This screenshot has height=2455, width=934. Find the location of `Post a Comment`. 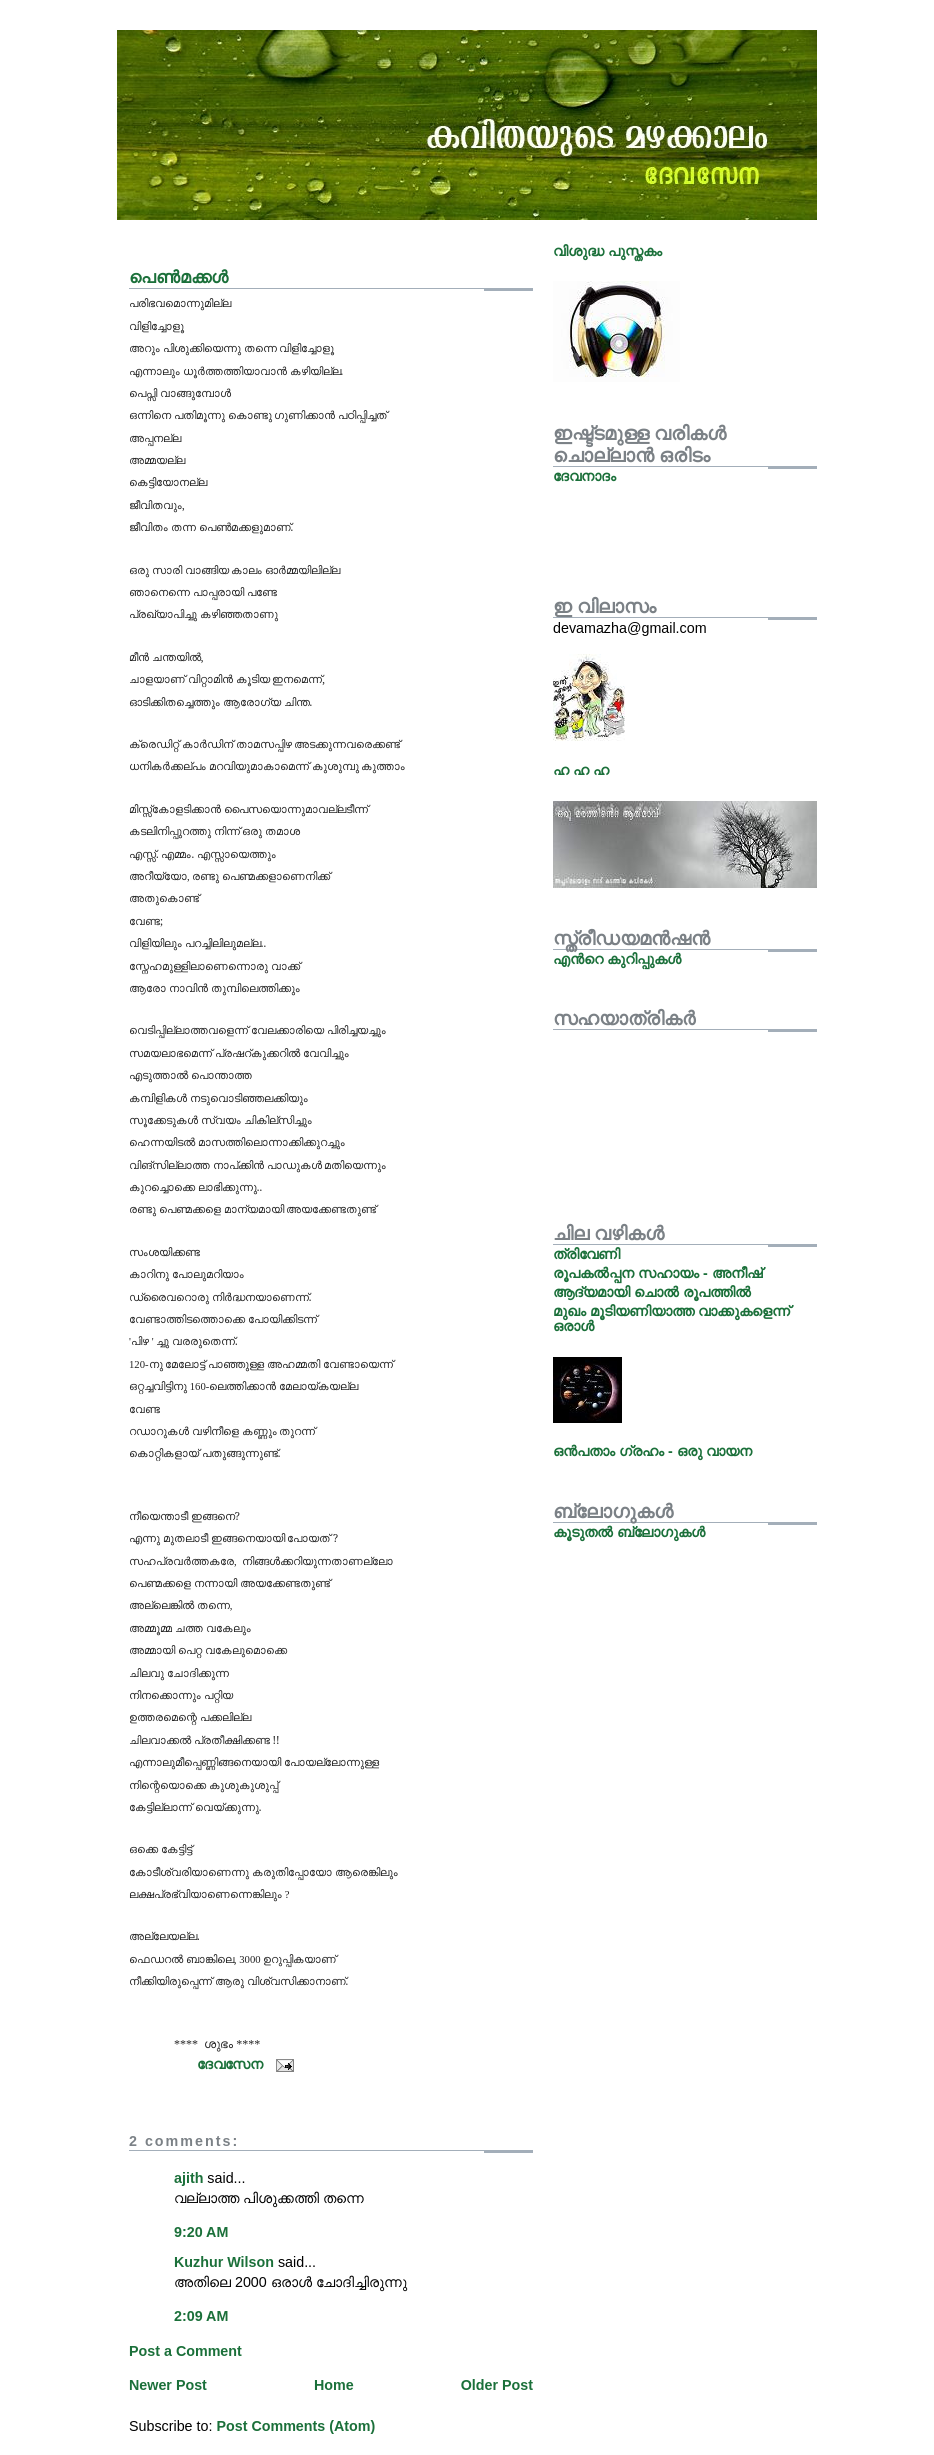

Post a Comment is located at coordinates (185, 2351).